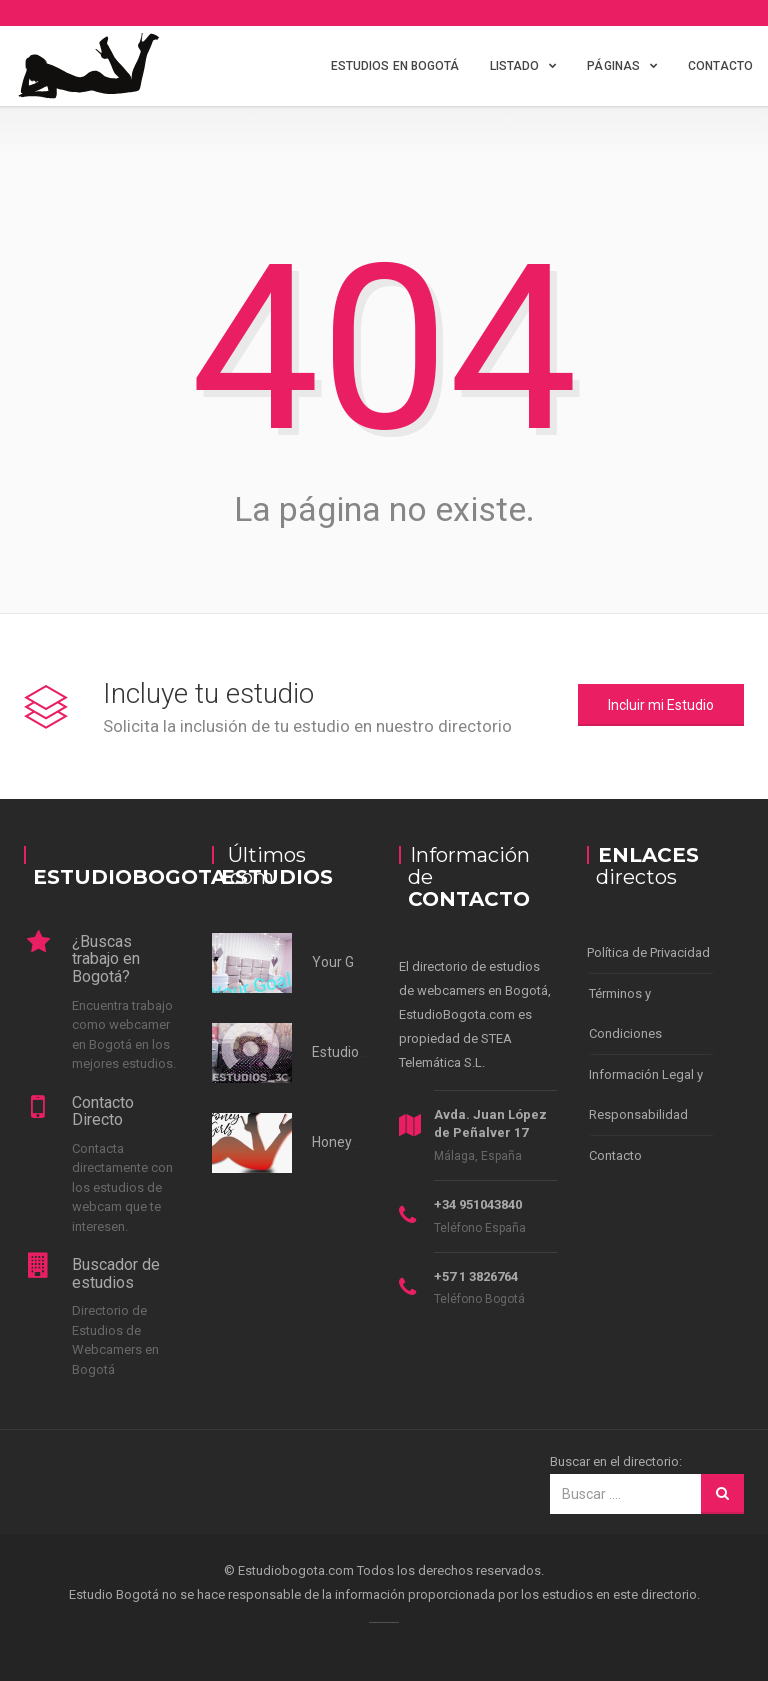 The width and height of the screenshot is (768, 1681). What do you see at coordinates (346, 962) in the screenshot?
I see `Your Goals` at bounding box center [346, 962].